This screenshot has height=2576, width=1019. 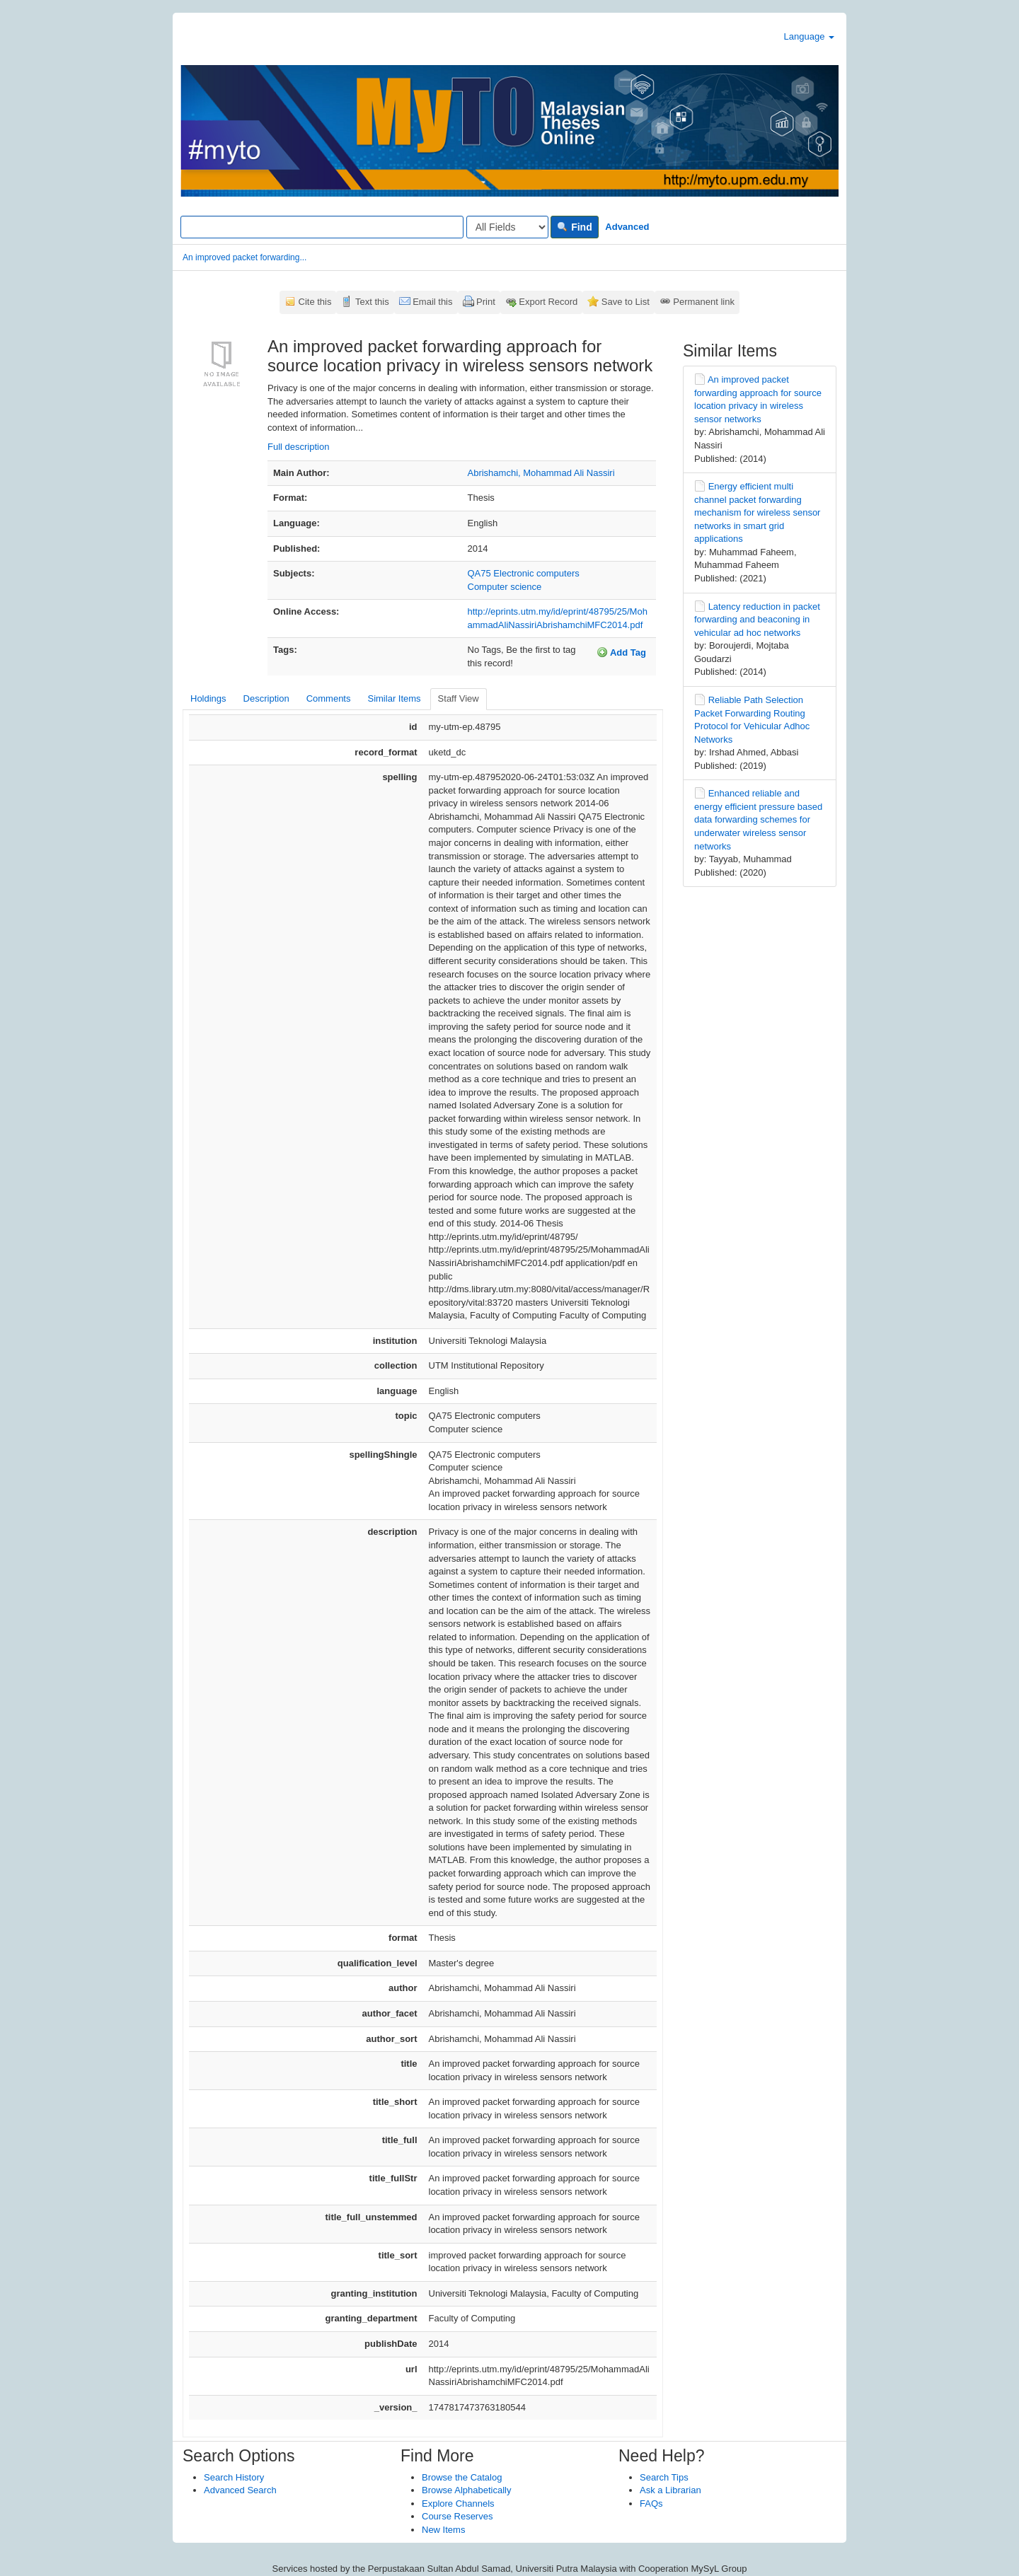 What do you see at coordinates (240, 2490) in the screenshot?
I see `Advanced Search` at bounding box center [240, 2490].